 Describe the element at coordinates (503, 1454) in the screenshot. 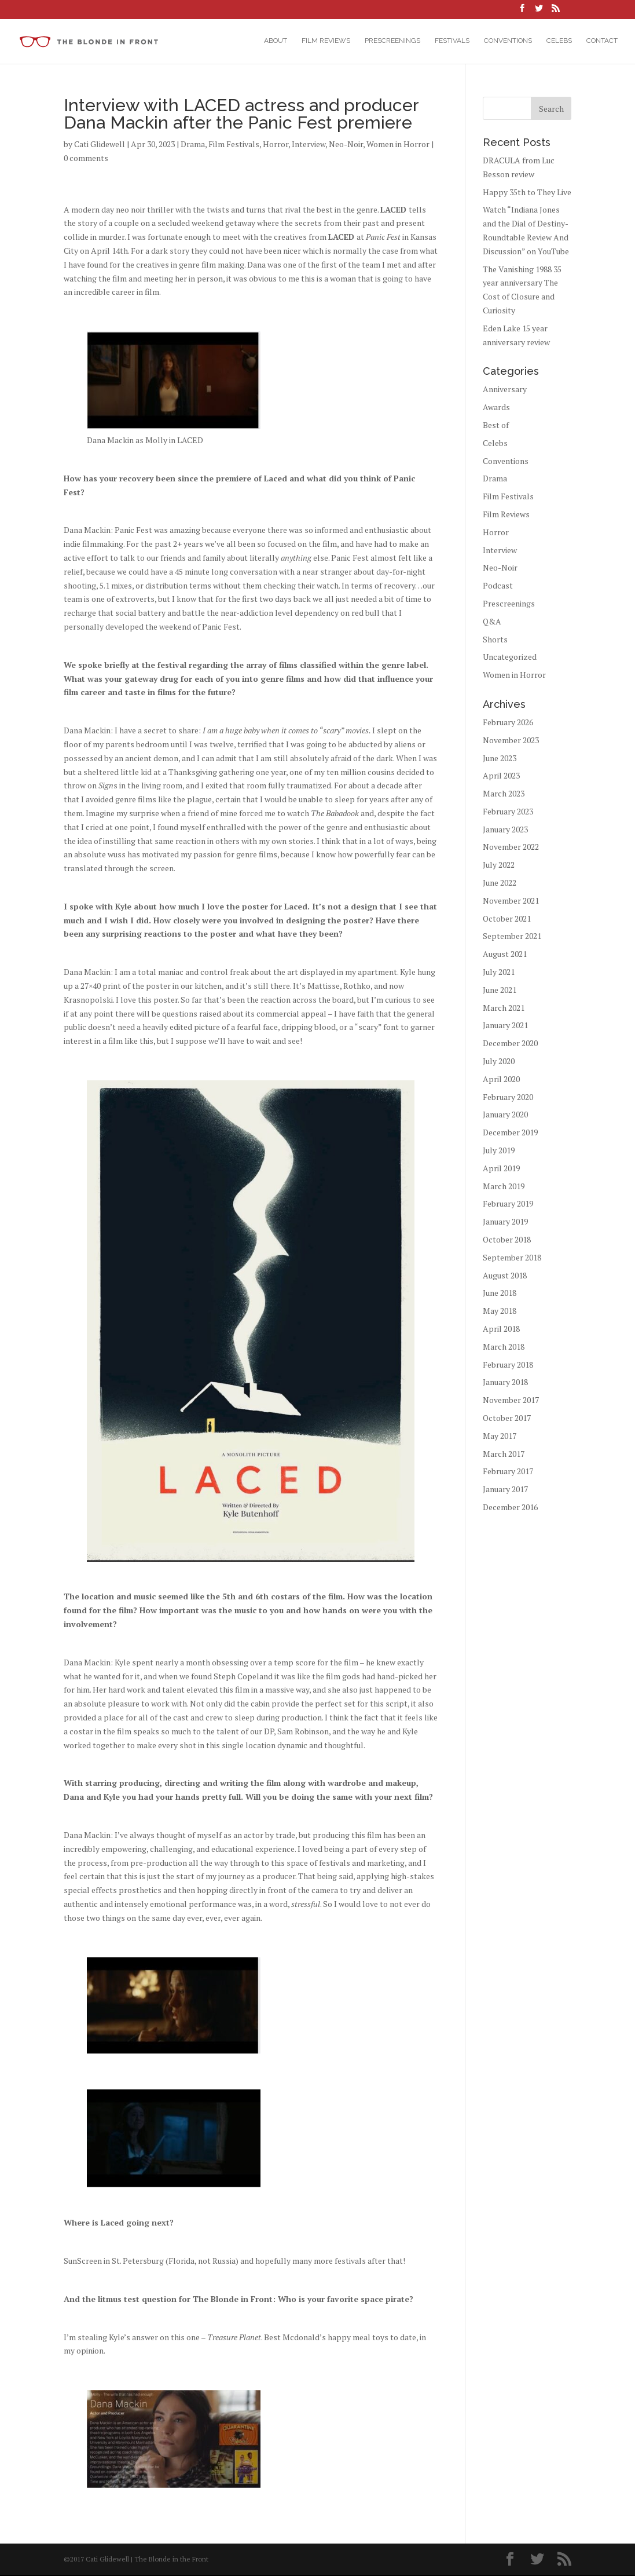

I see `March 2017` at that location.